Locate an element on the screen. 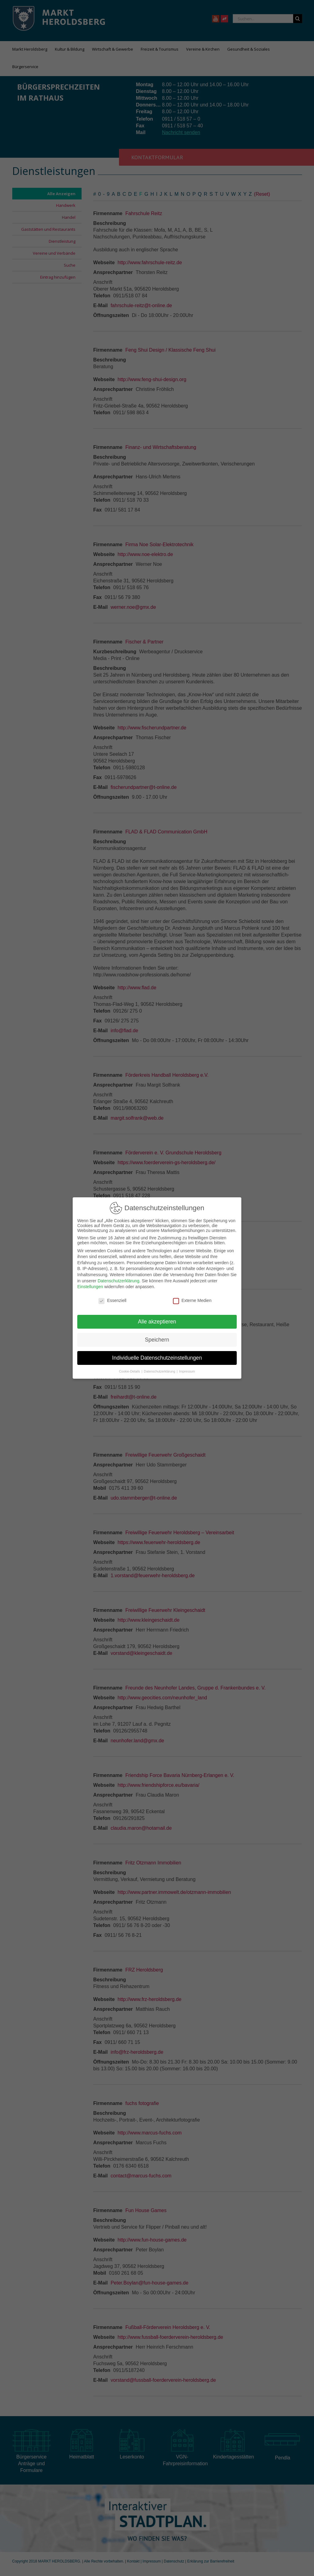 This screenshot has width=314, height=2576. Externe Medien is located at coordinates (192, 1300).